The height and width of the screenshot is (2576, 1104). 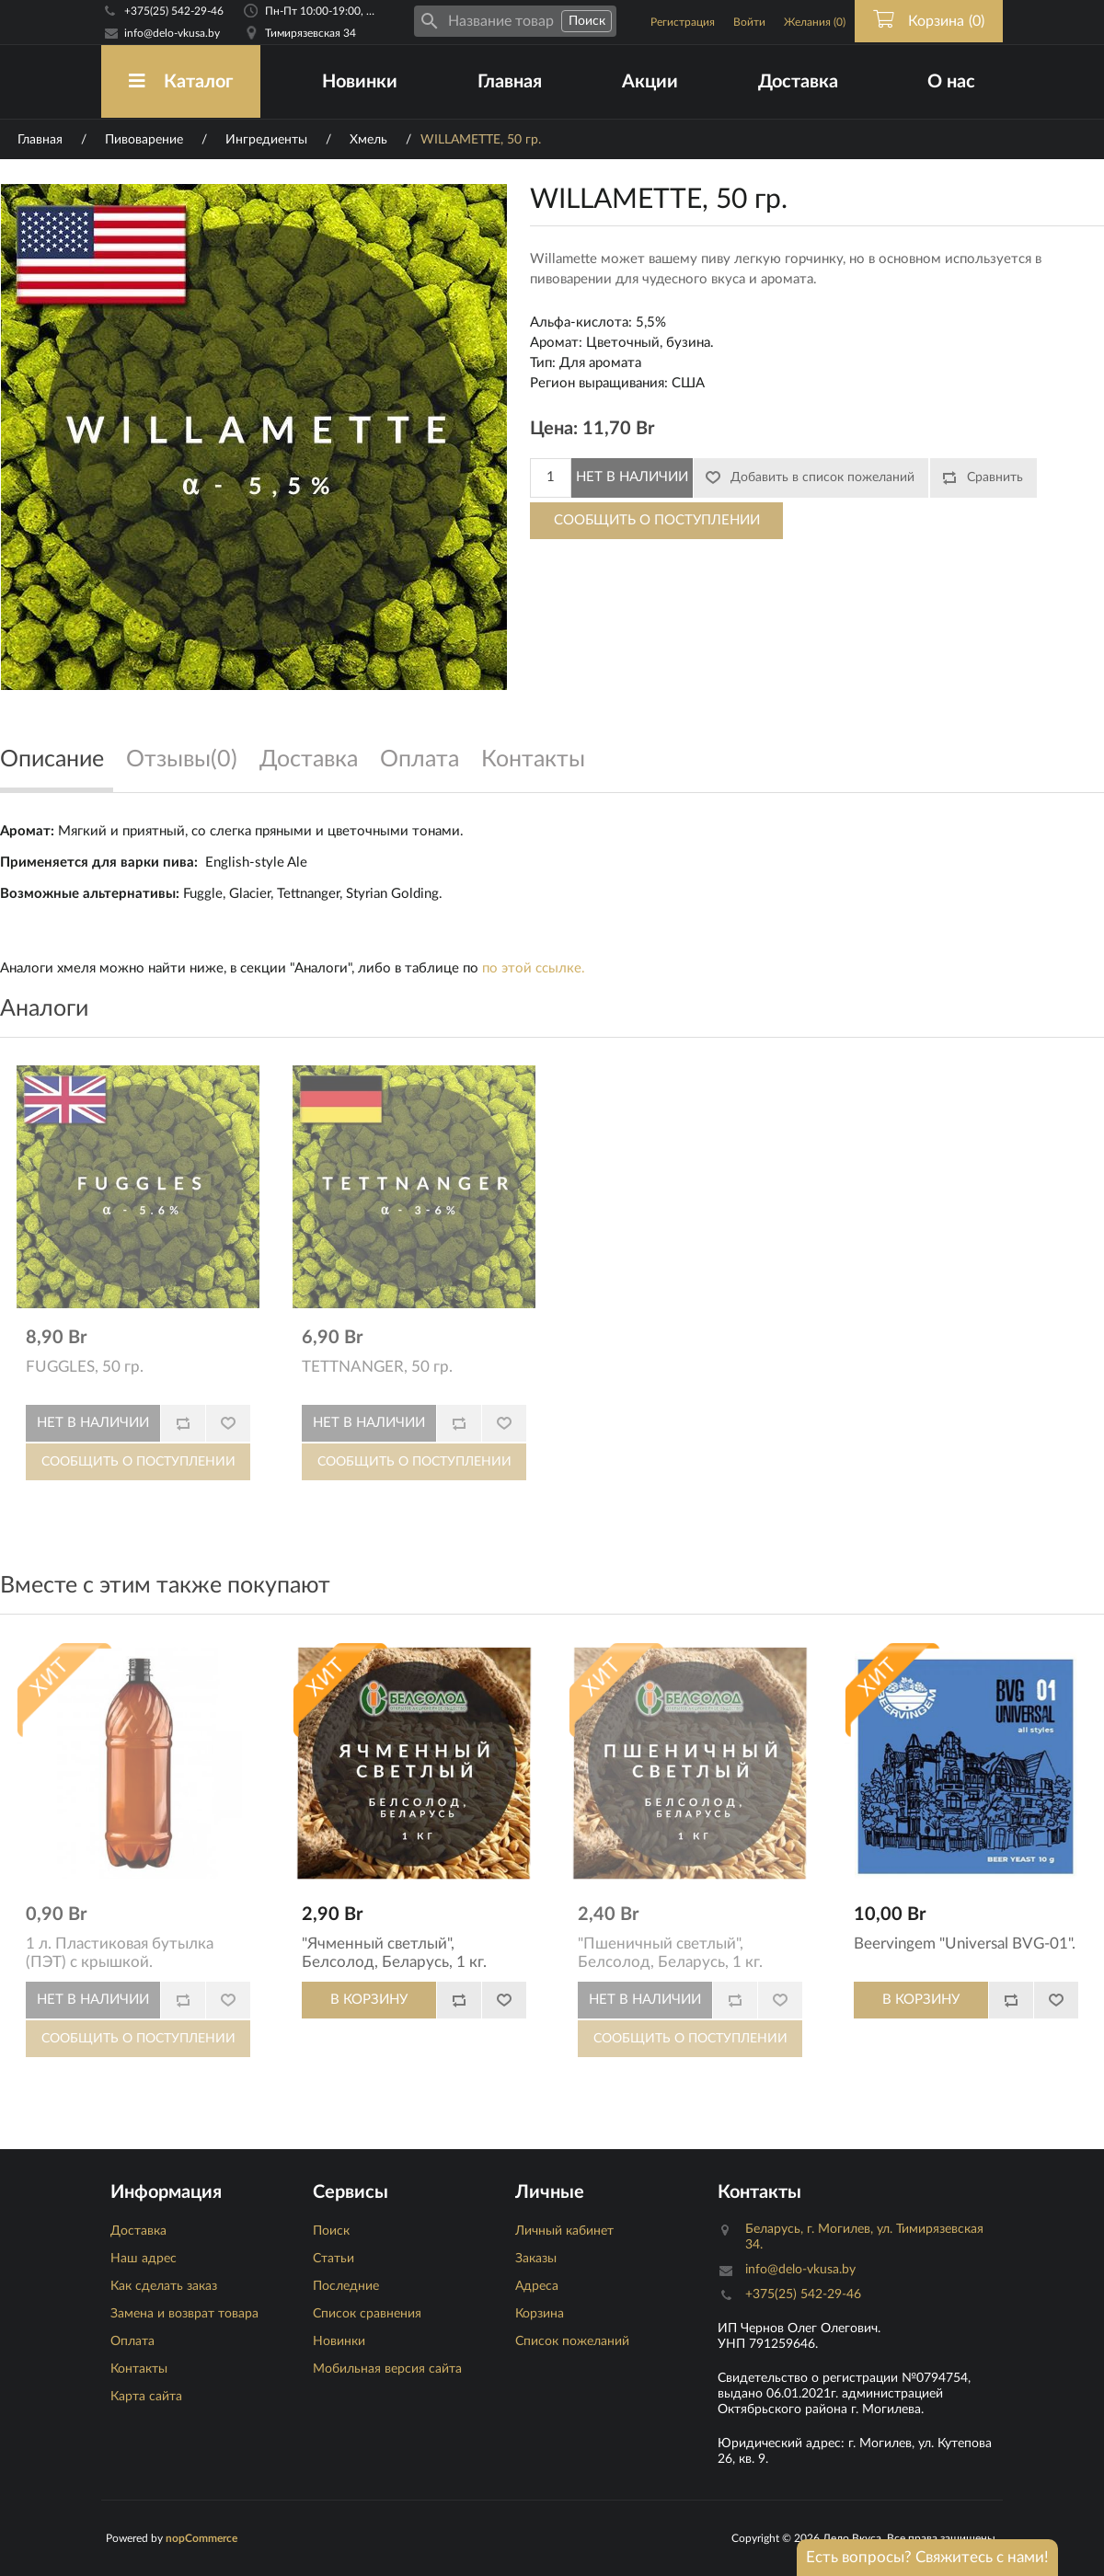 What do you see at coordinates (670, 1953) in the screenshot?
I see `"Пшеничный светлый", Белсолод, Беларусь, 1 кг.` at bounding box center [670, 1953].